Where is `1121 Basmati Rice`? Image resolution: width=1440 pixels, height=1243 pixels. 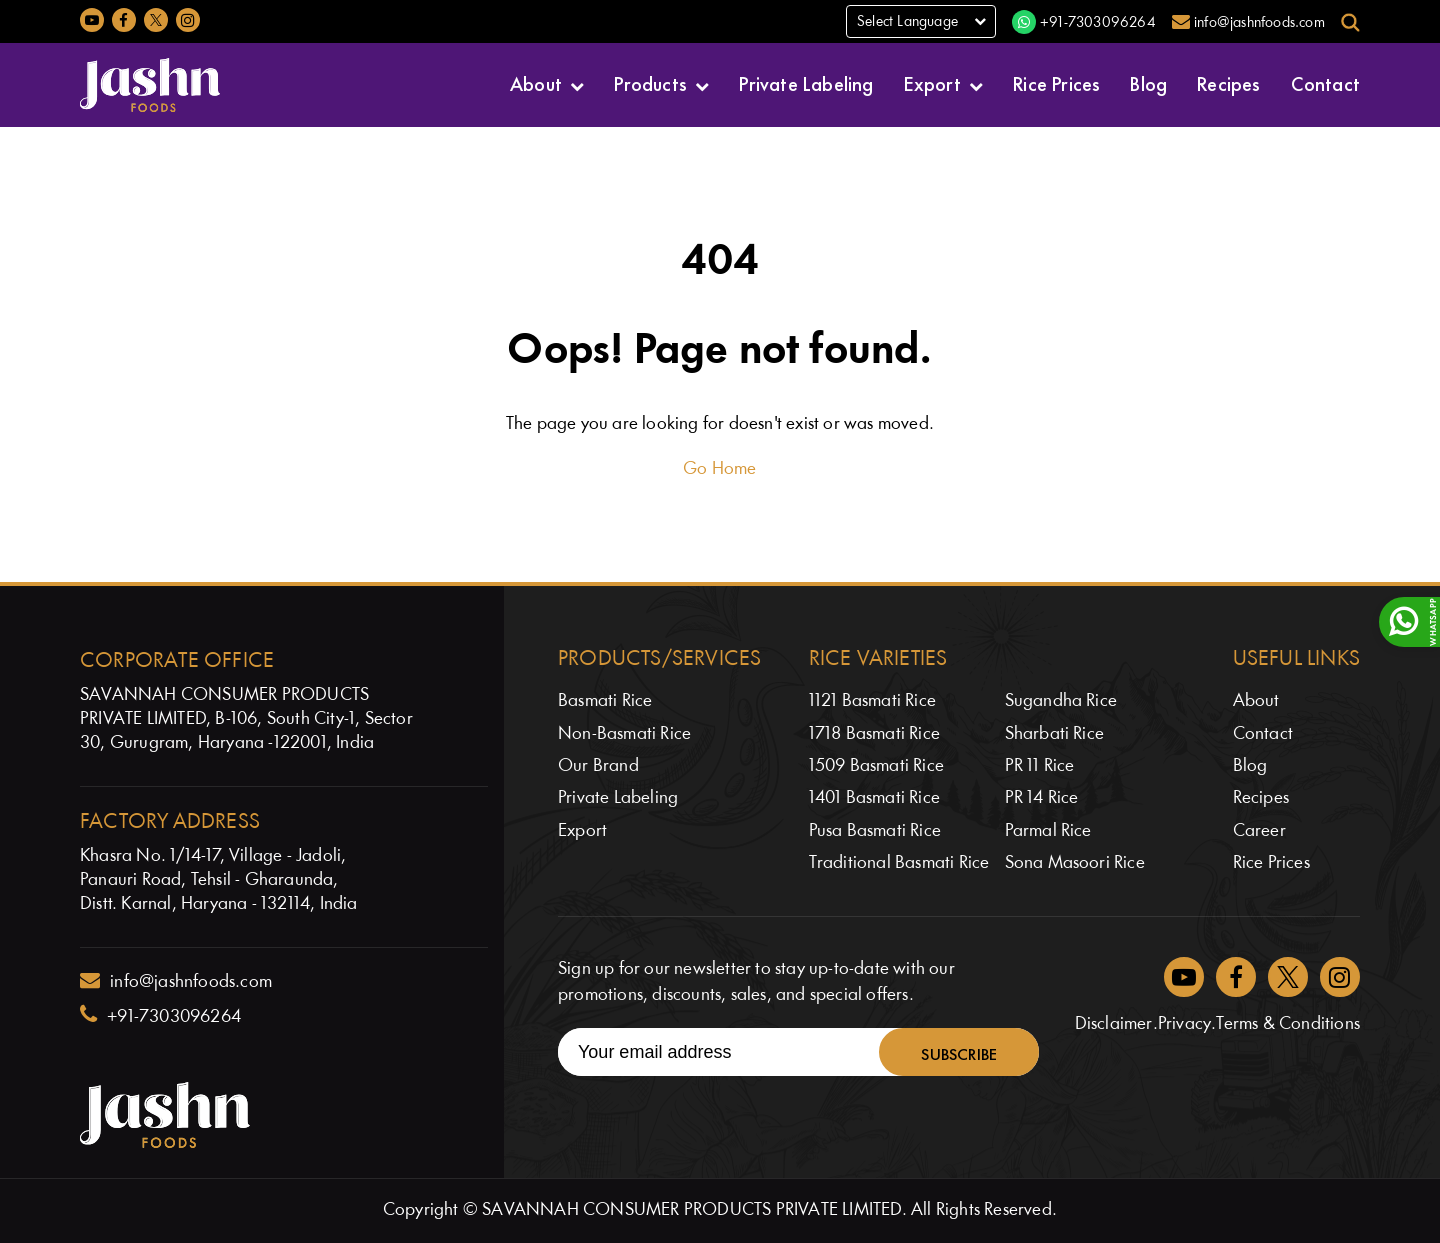
1121 Basmati Rice is located at coordinates (872, 701).